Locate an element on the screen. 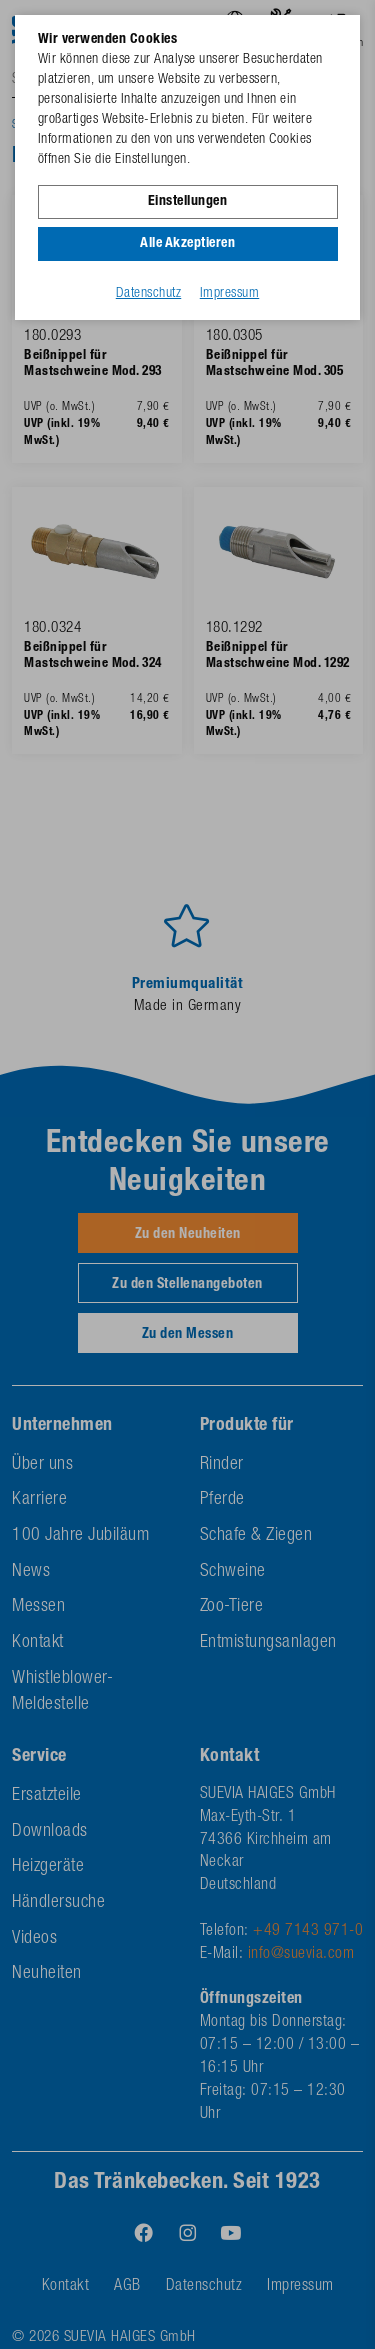 The image size is (375, 2349). Impressum is located at coordinates (230, 294).